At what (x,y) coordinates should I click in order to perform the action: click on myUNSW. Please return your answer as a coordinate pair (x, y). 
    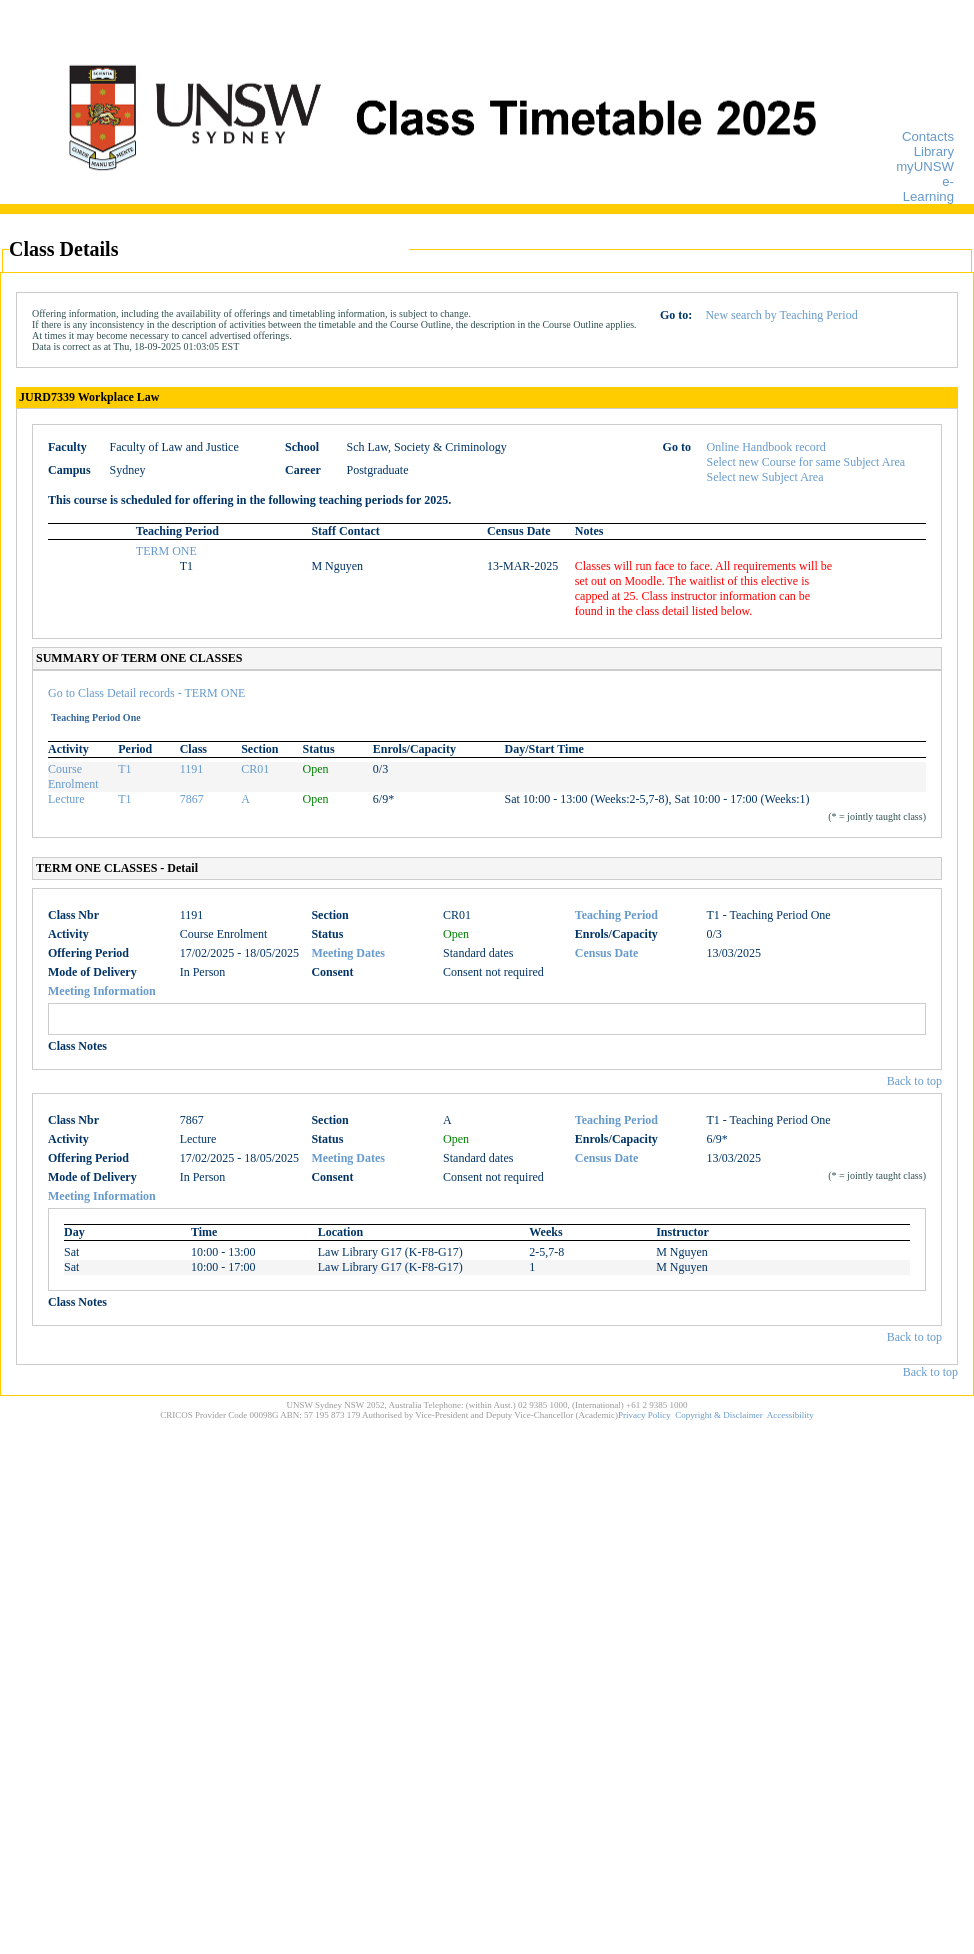
    Looking at the image, I should click on (925, 166).